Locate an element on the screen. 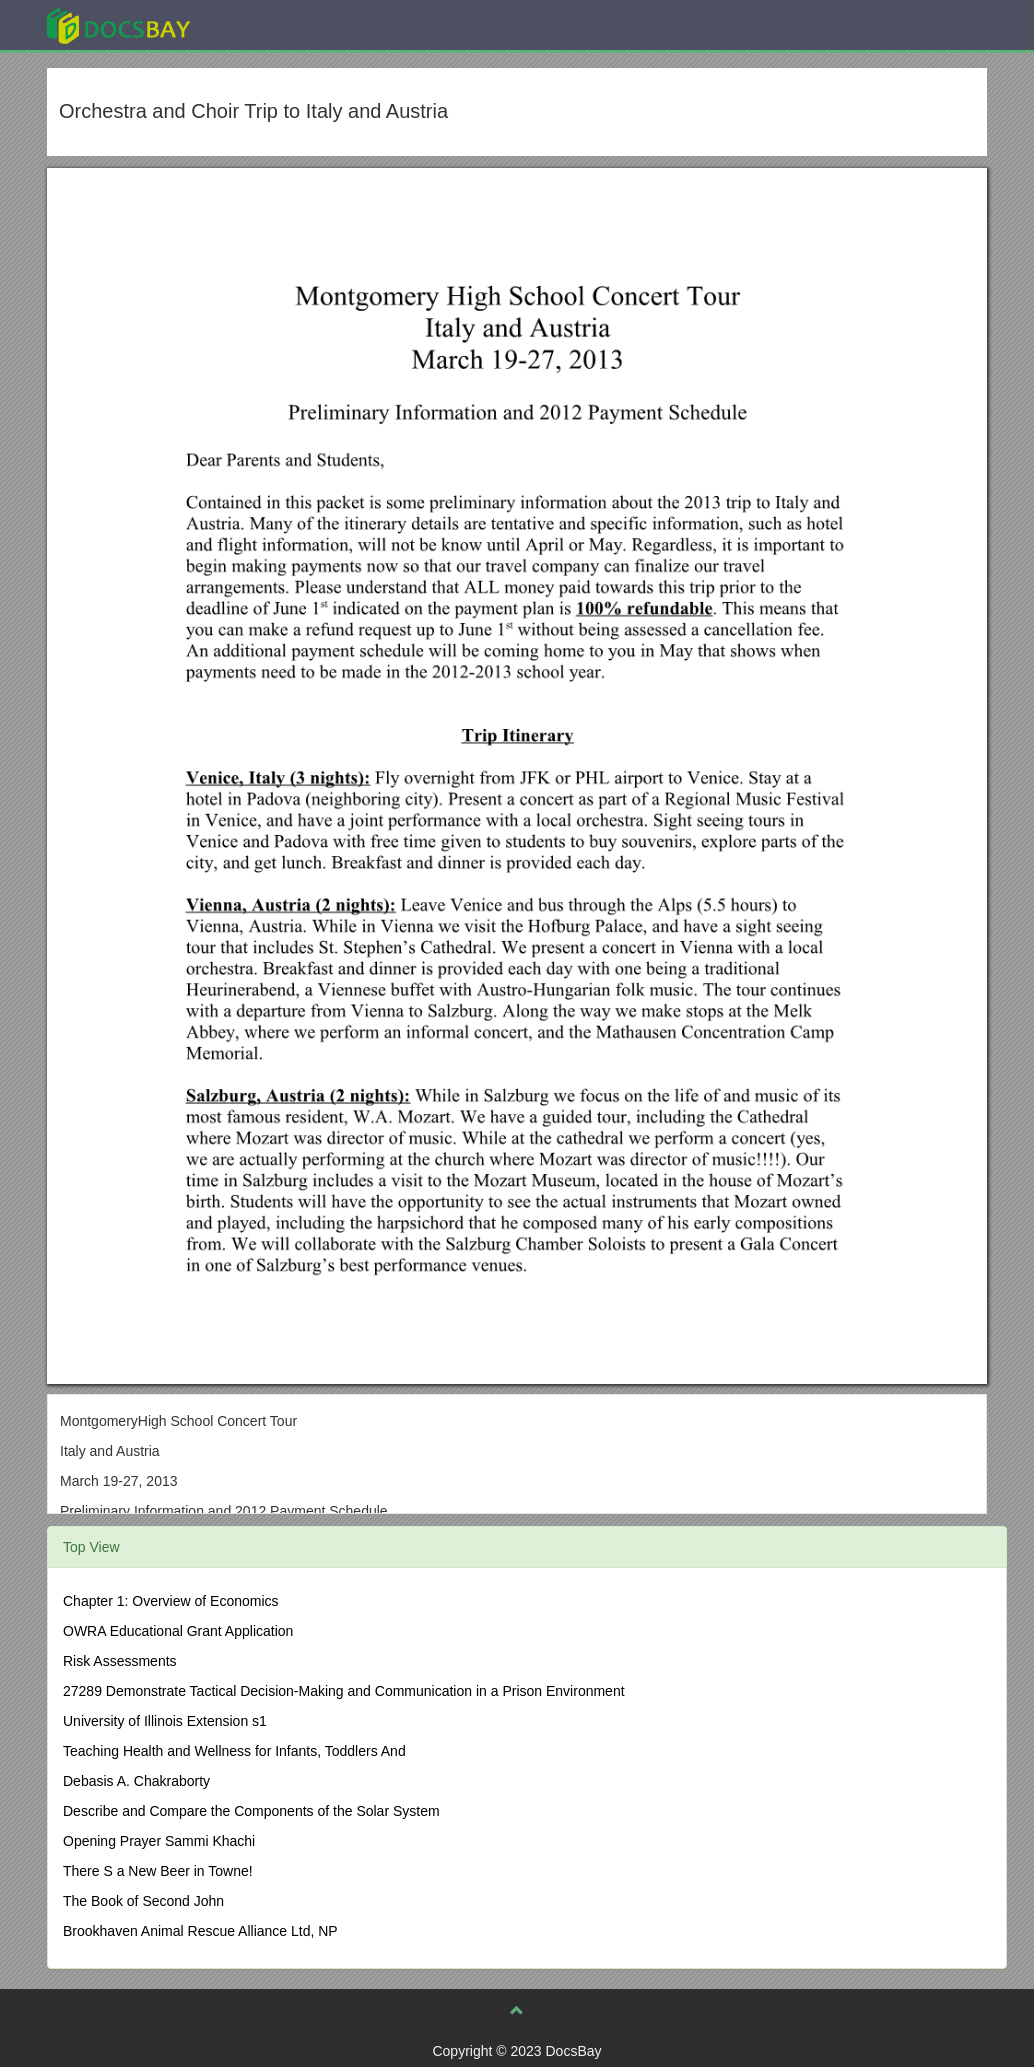 The height and width of the screenshot is (2067, 1034). University of Illinois Extension s1 is located at coordinates (165, 1721).